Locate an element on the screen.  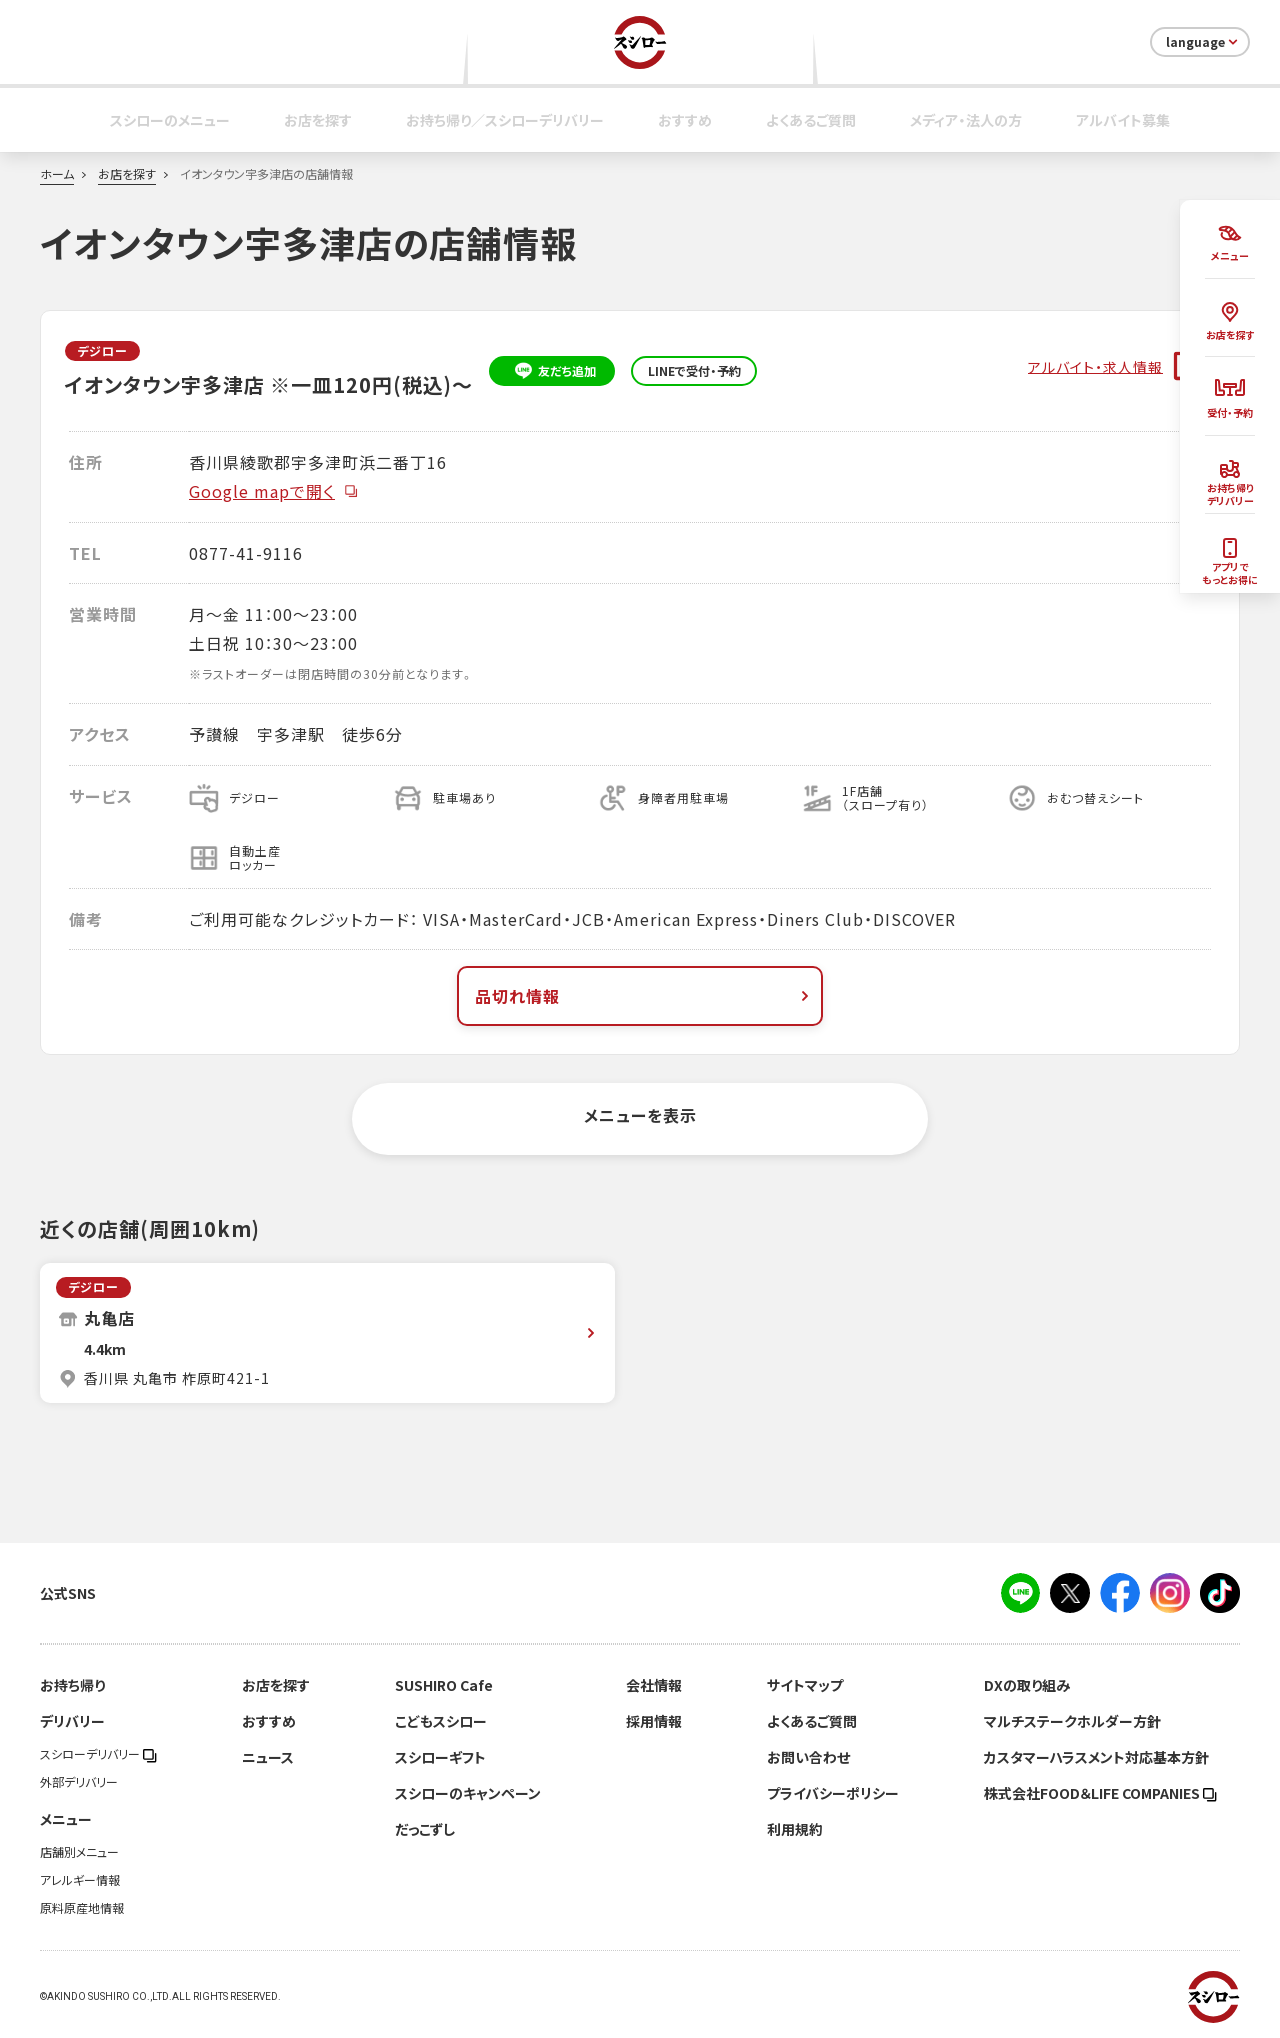
カスタマーハラスメント対応基本方針 is located at coordinates (1096, 1757).